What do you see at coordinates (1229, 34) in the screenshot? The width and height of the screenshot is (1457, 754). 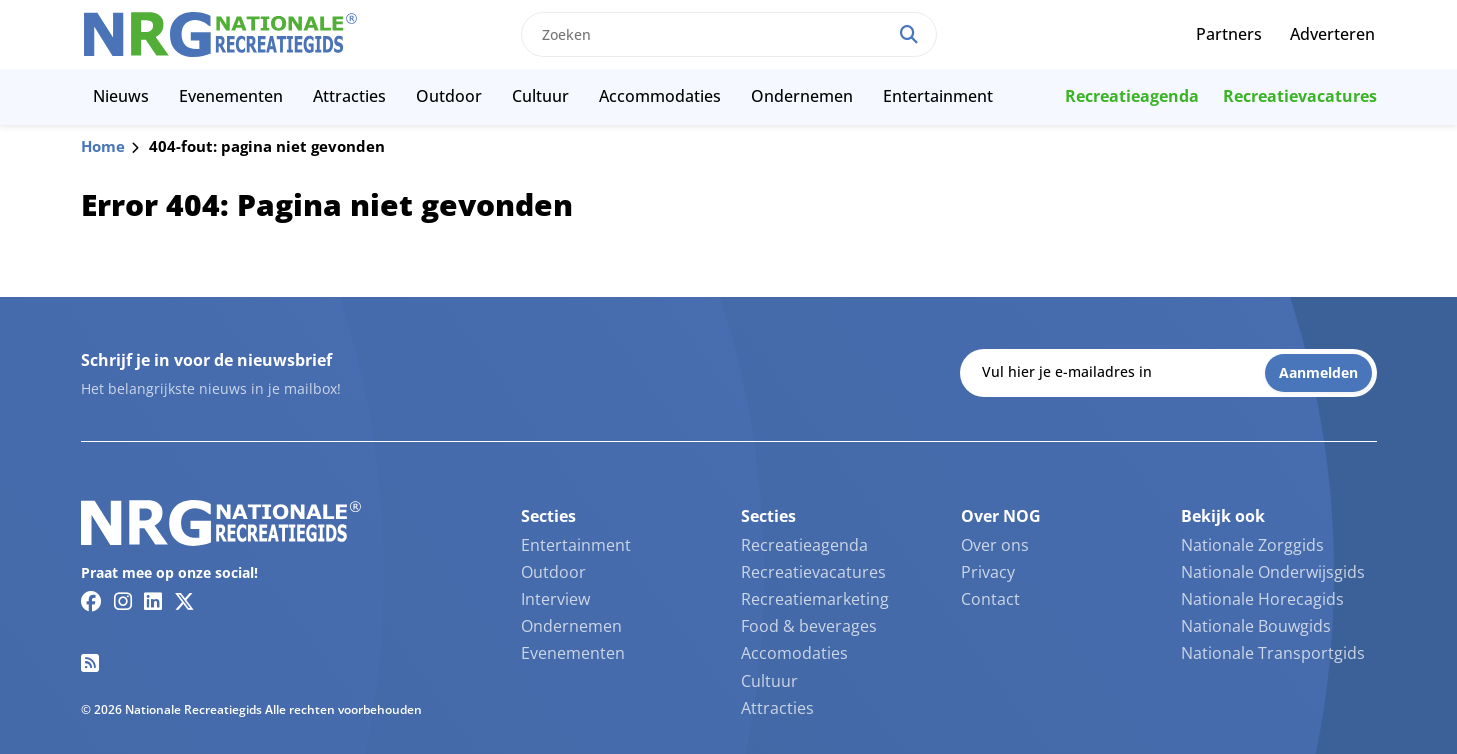 I see `Partners` at bounding box center [1229, 34].